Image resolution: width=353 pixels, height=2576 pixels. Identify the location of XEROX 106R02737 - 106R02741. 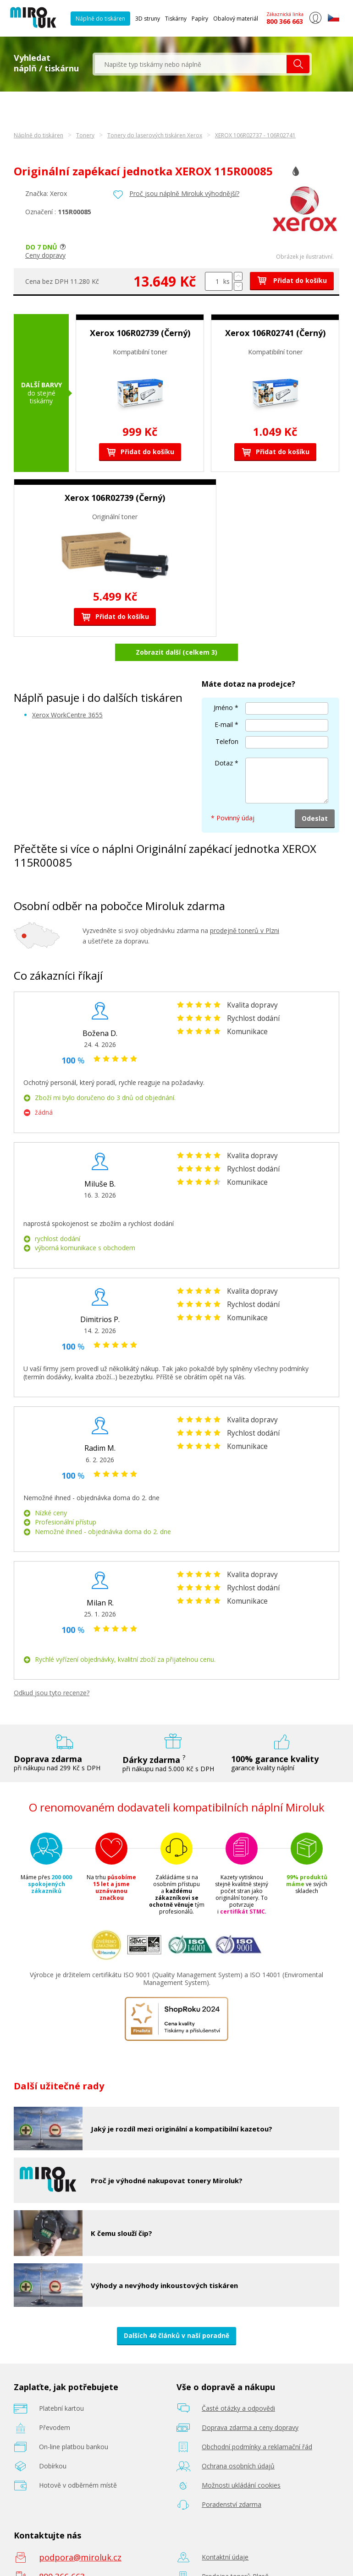
(255, 135).